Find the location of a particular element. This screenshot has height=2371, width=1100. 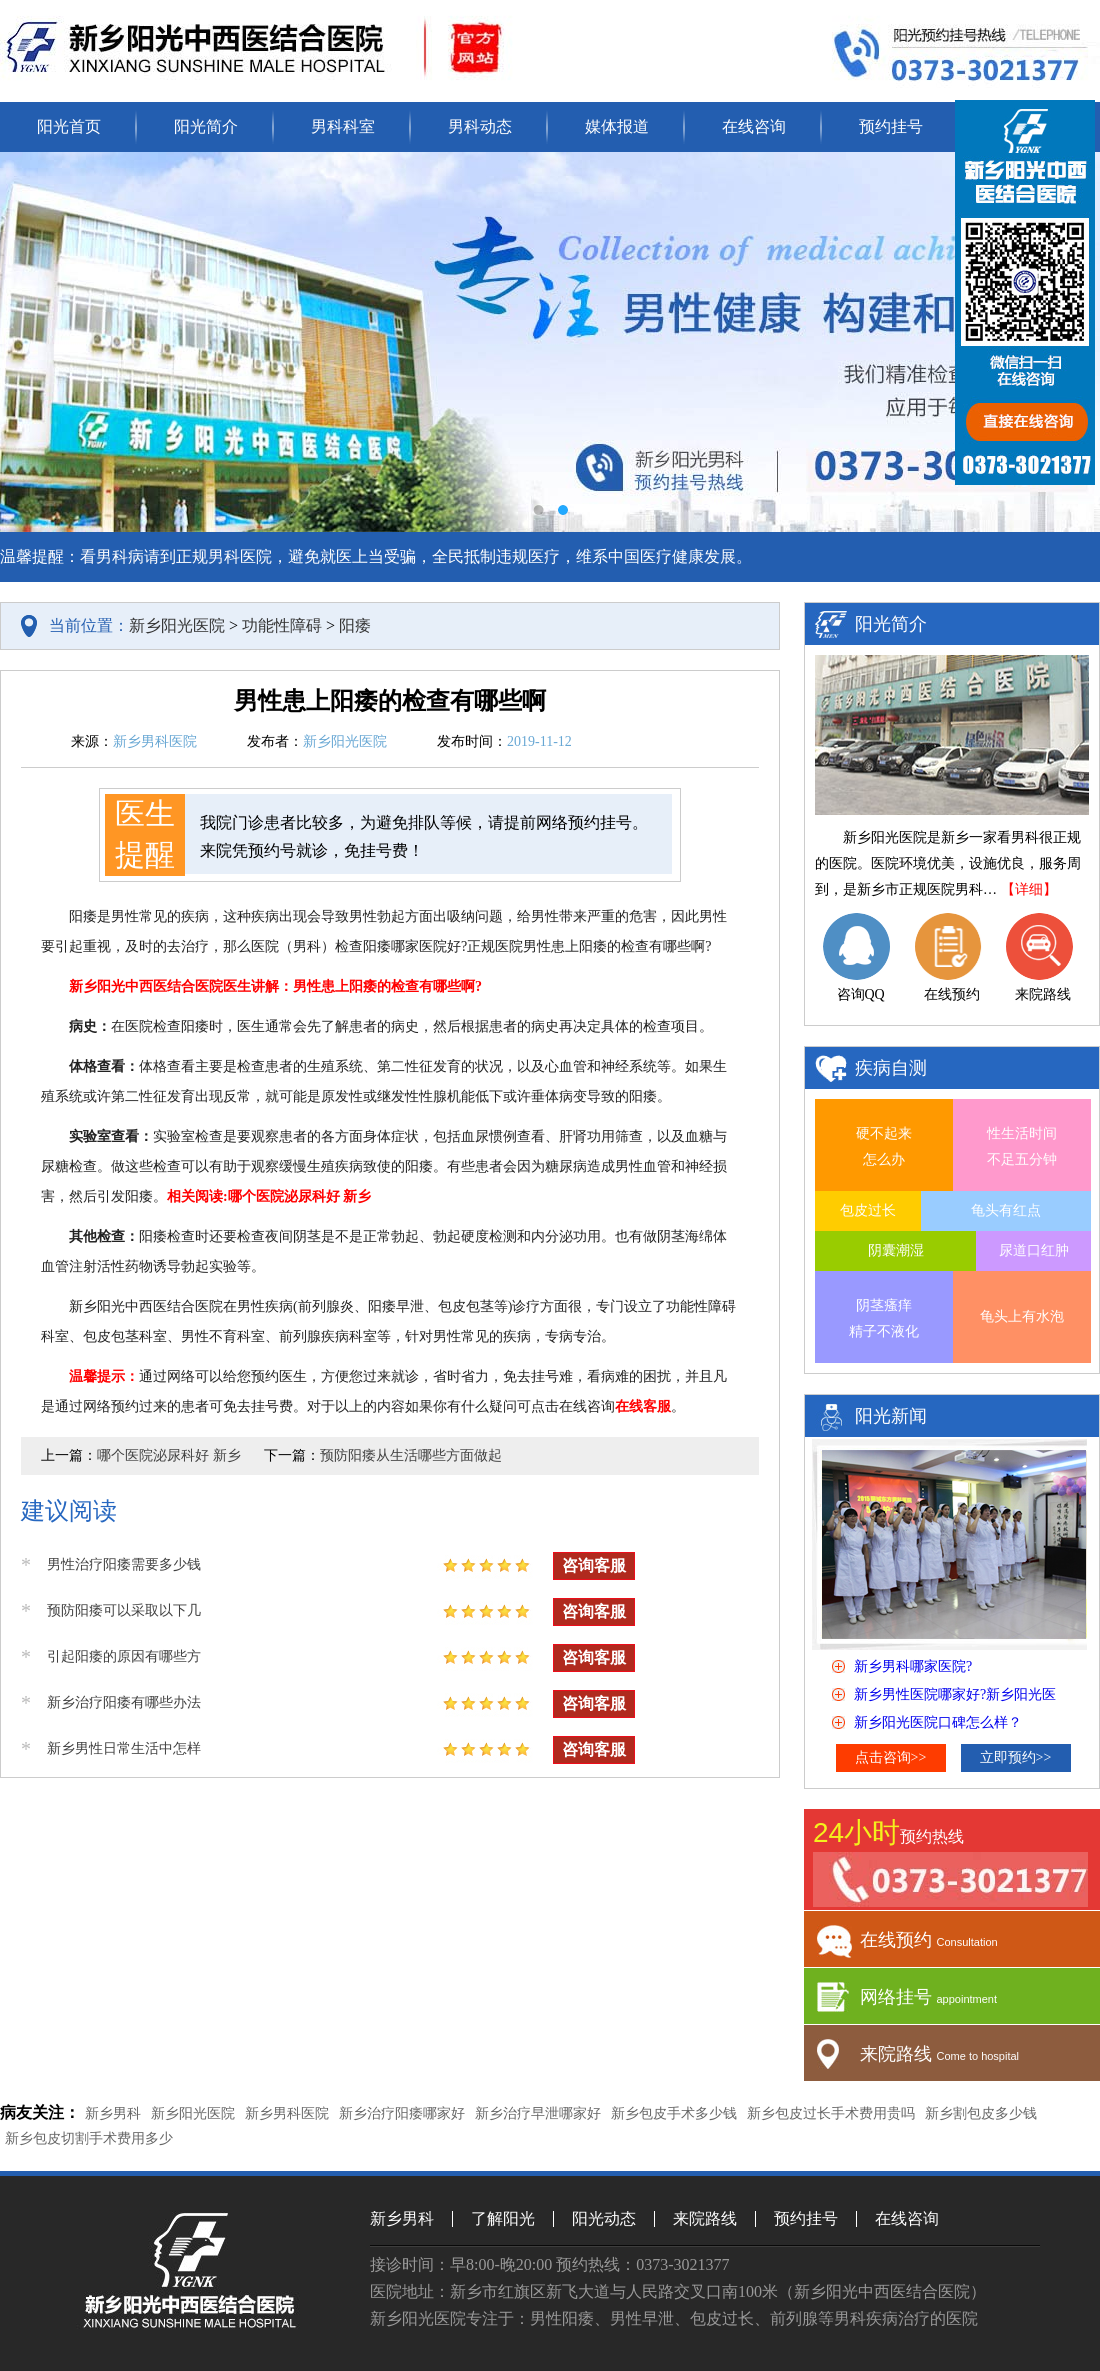

预防阳痿可以采取以下几 is located at coordinates (124, 1610).